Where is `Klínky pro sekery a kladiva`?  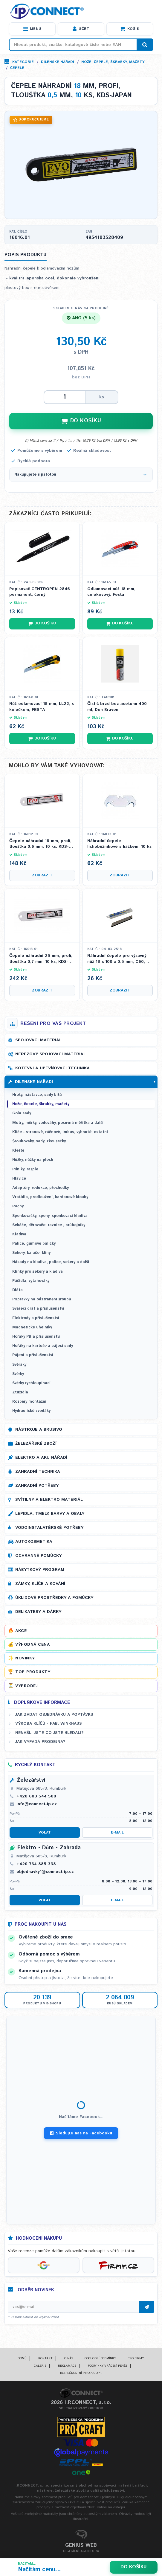 Klínky pro sekery a kladiva is located at coordinates (37, 1271).